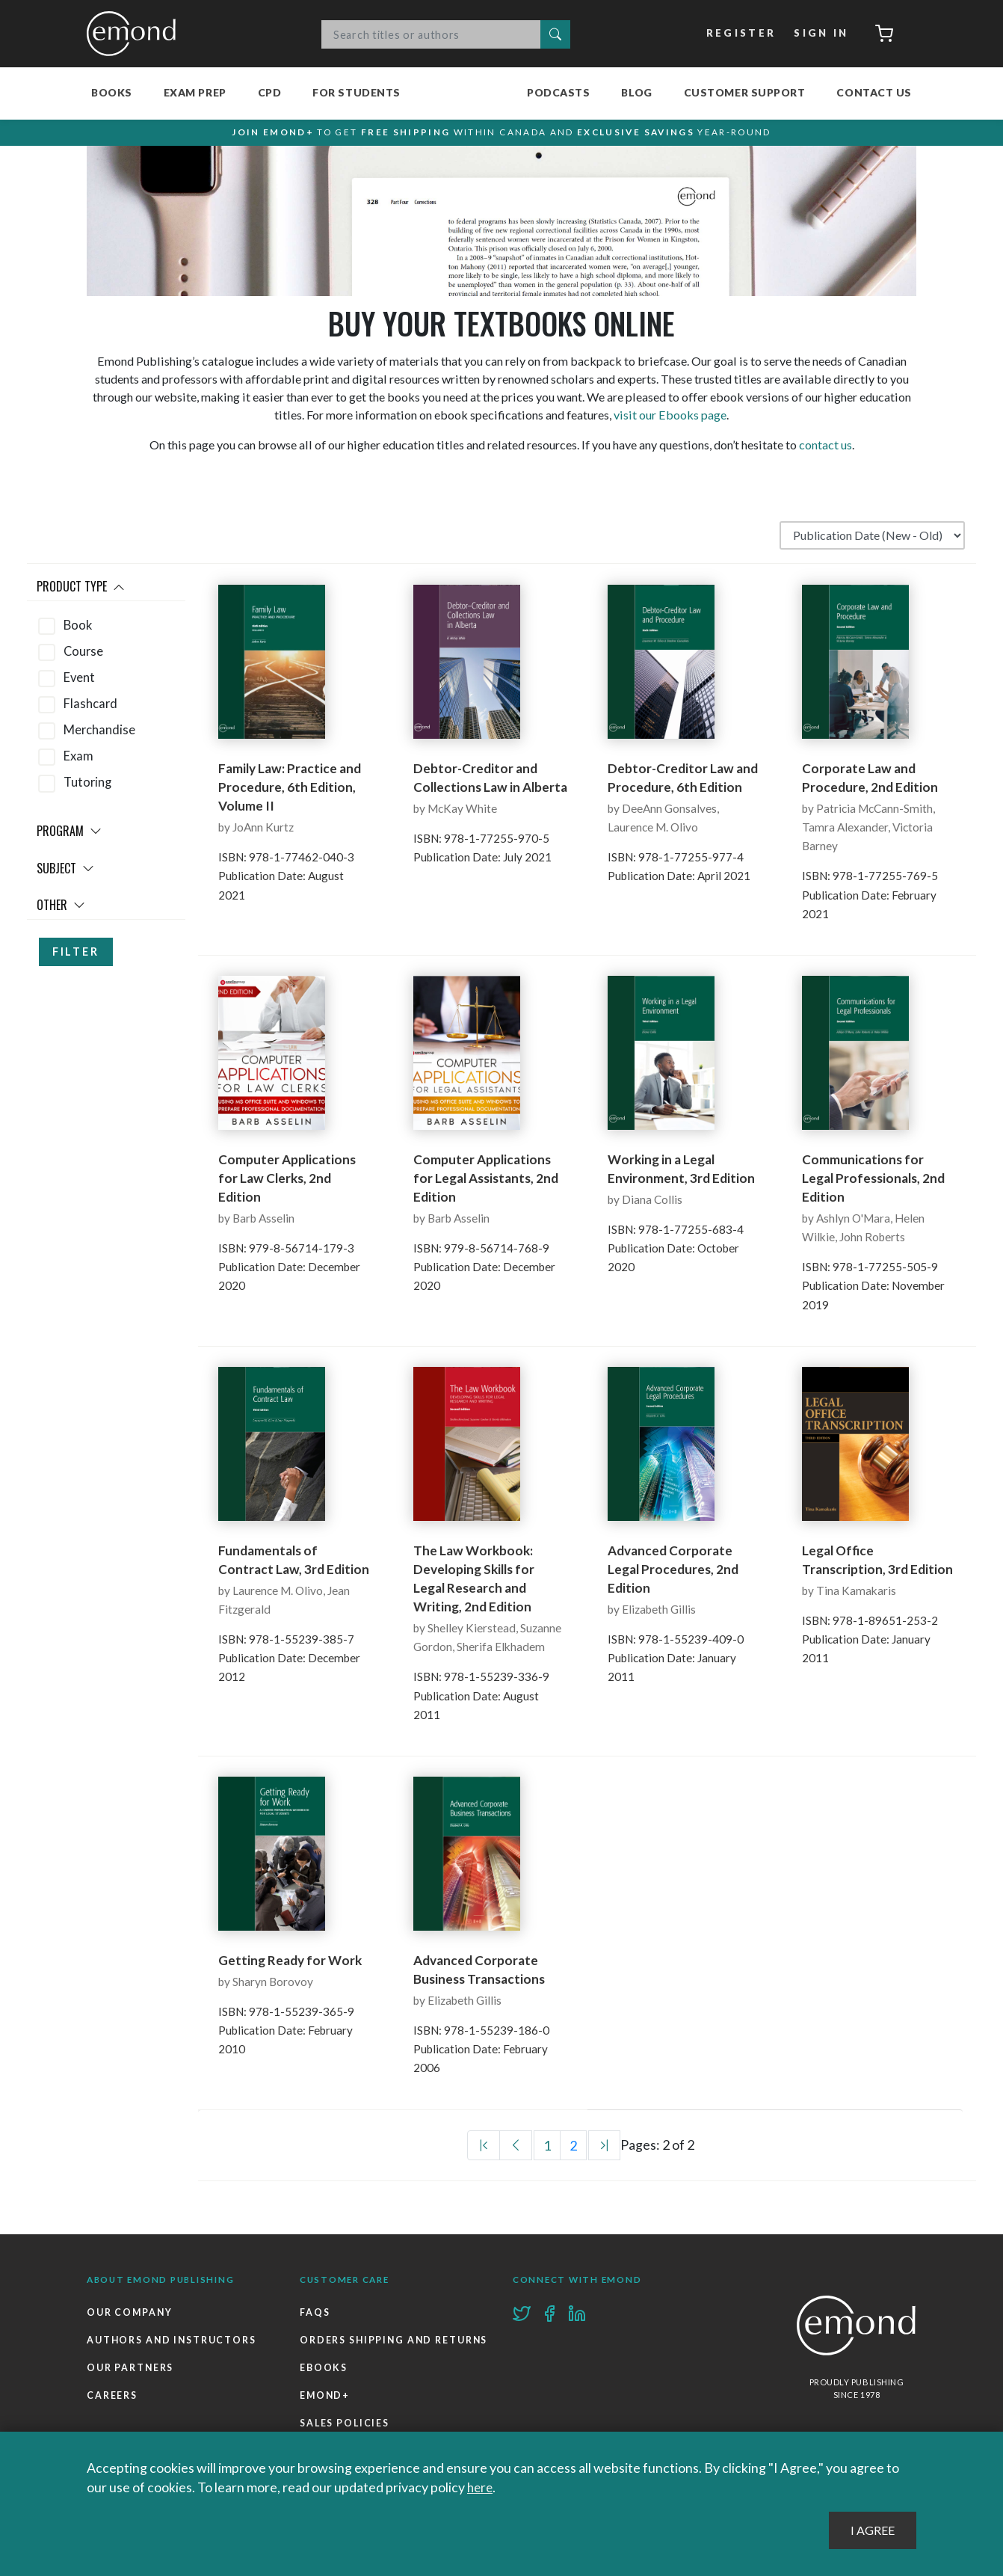 This screenshot has height=2576, width=1003. I want to click on For Students, so click(356, 92).